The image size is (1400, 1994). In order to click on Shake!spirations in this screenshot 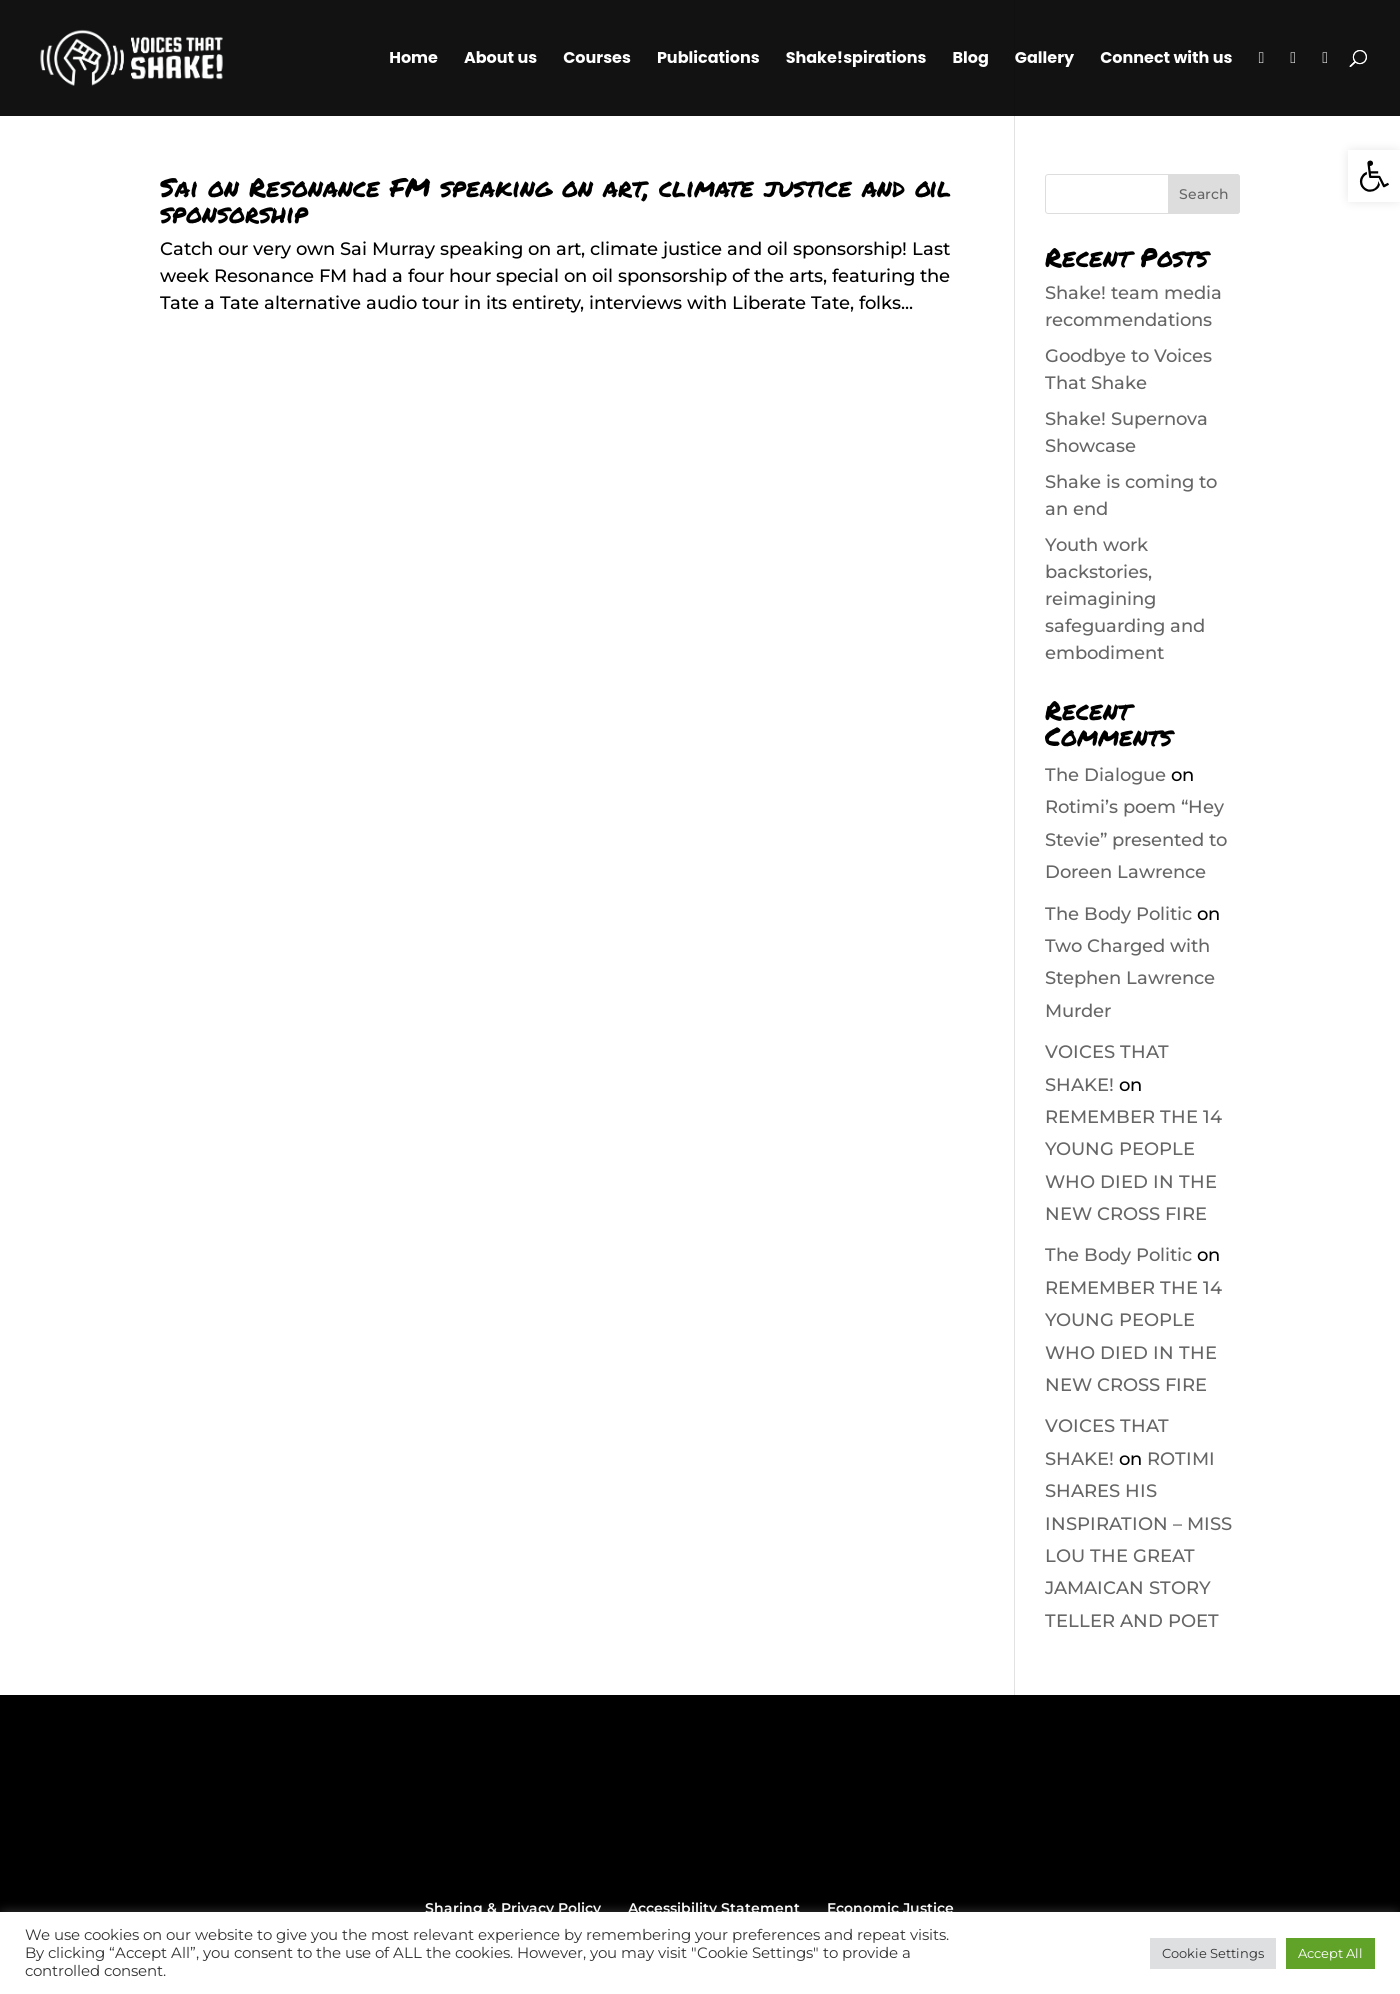, I will do `click(856, 60)`.